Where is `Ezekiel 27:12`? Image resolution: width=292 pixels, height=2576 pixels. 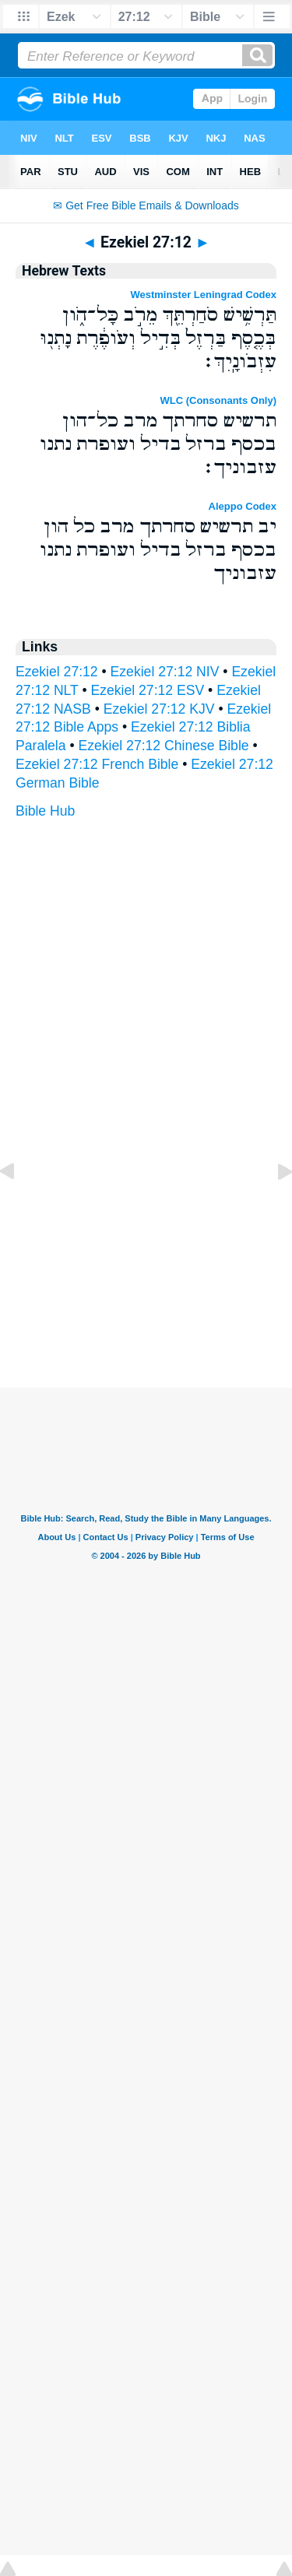
Ezekiel 27:12 is located at coordinates (57, 671).